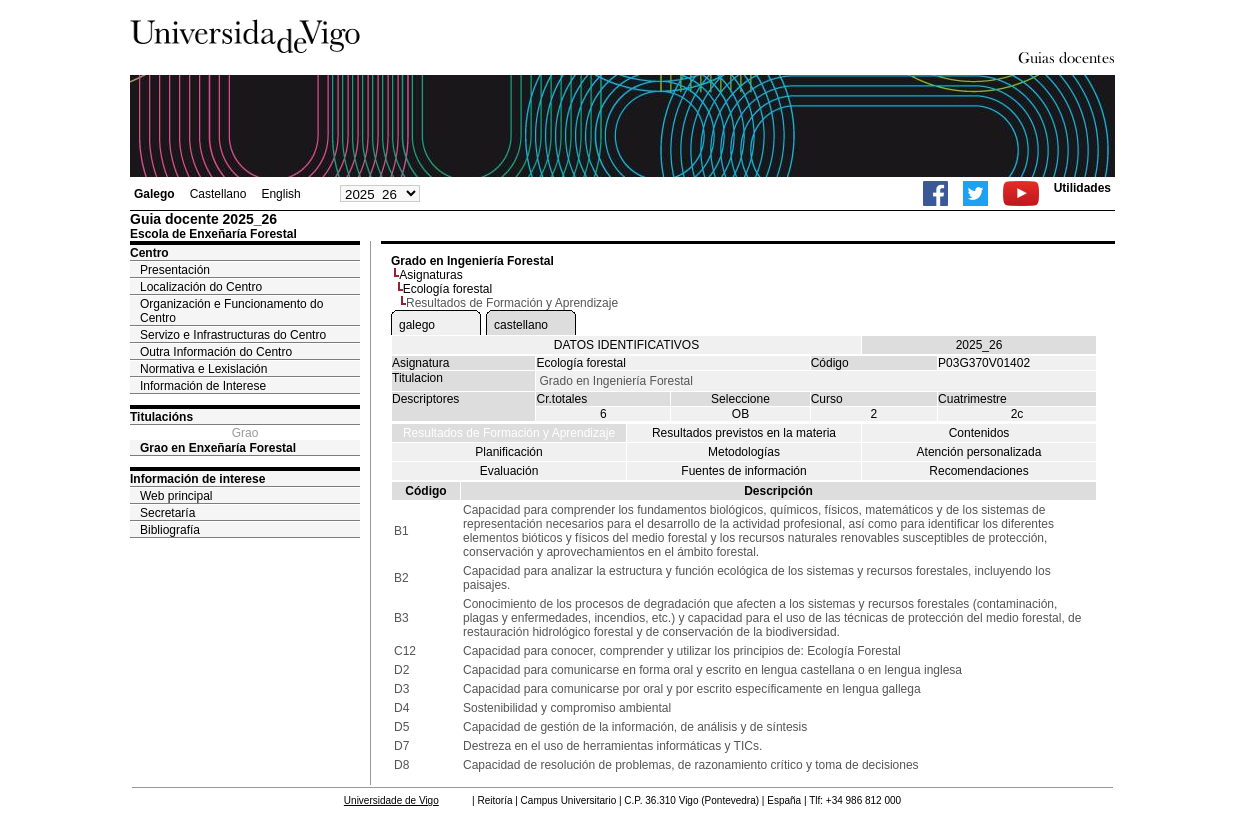  What do you see at coordinates (1082, 188) in the screenshot?
I see `Utilidades` at bounding box center [1082, 188].